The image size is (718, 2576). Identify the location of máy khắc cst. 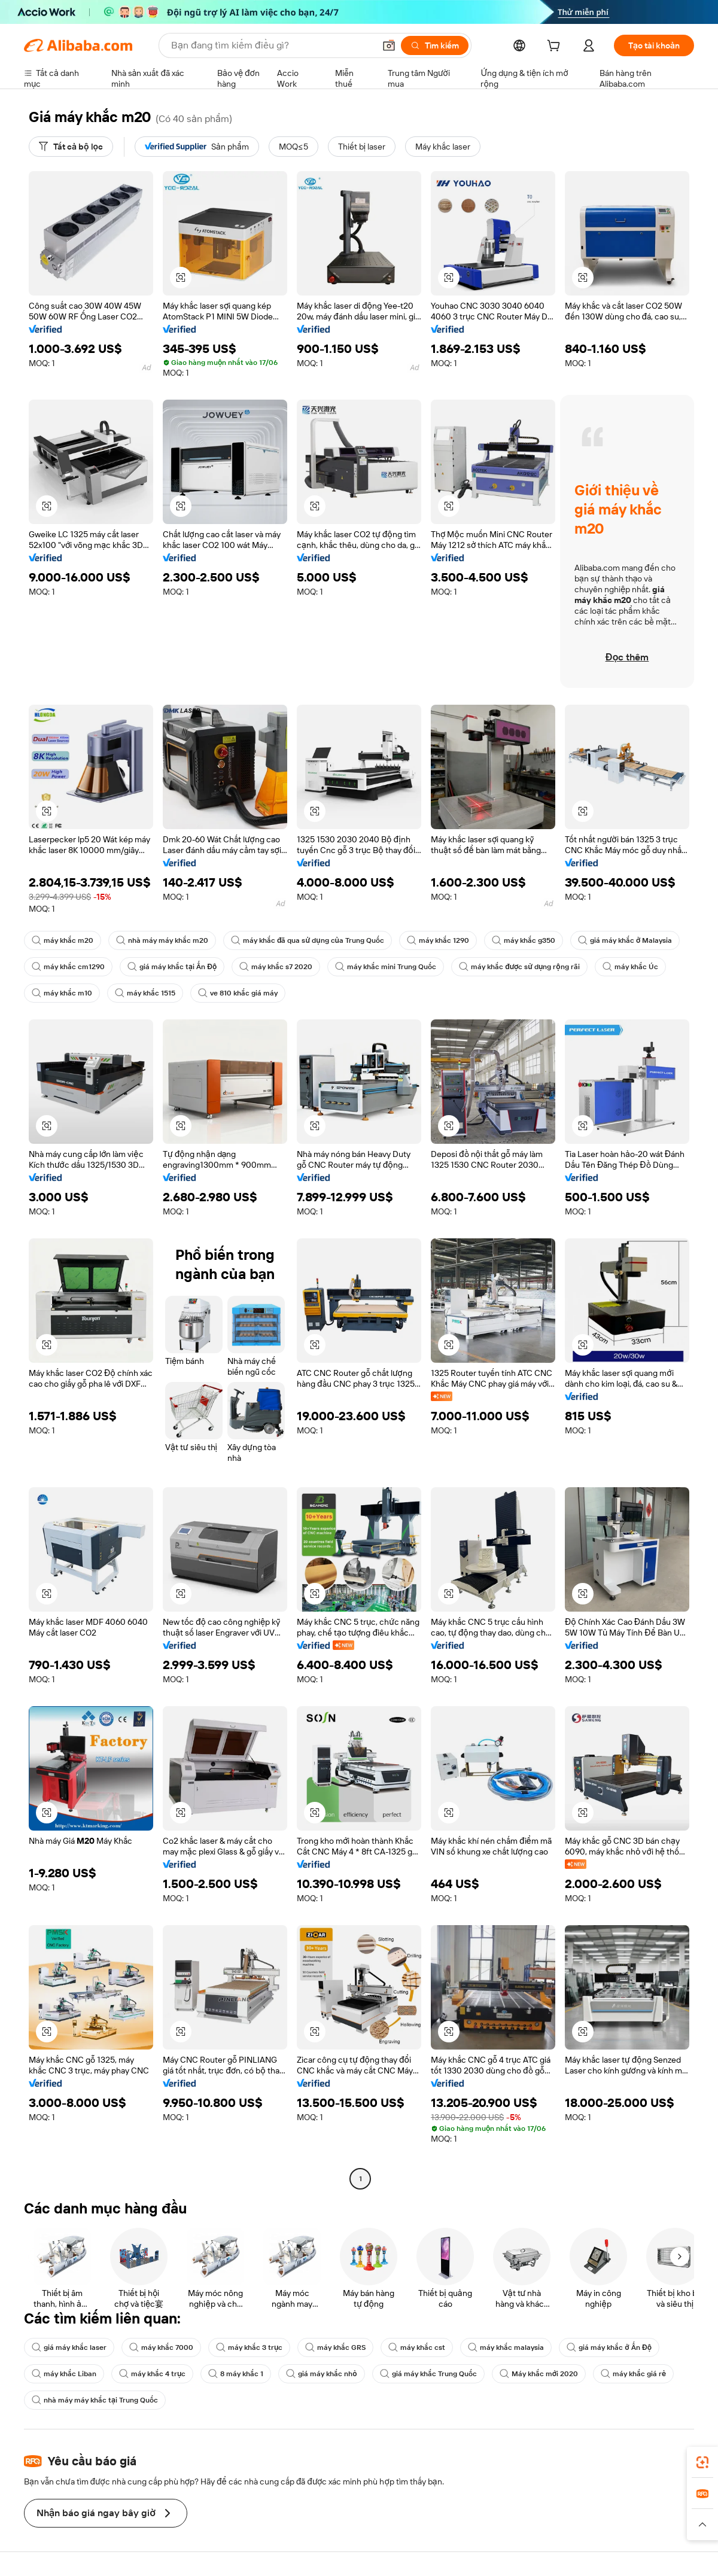
(416, 2347).